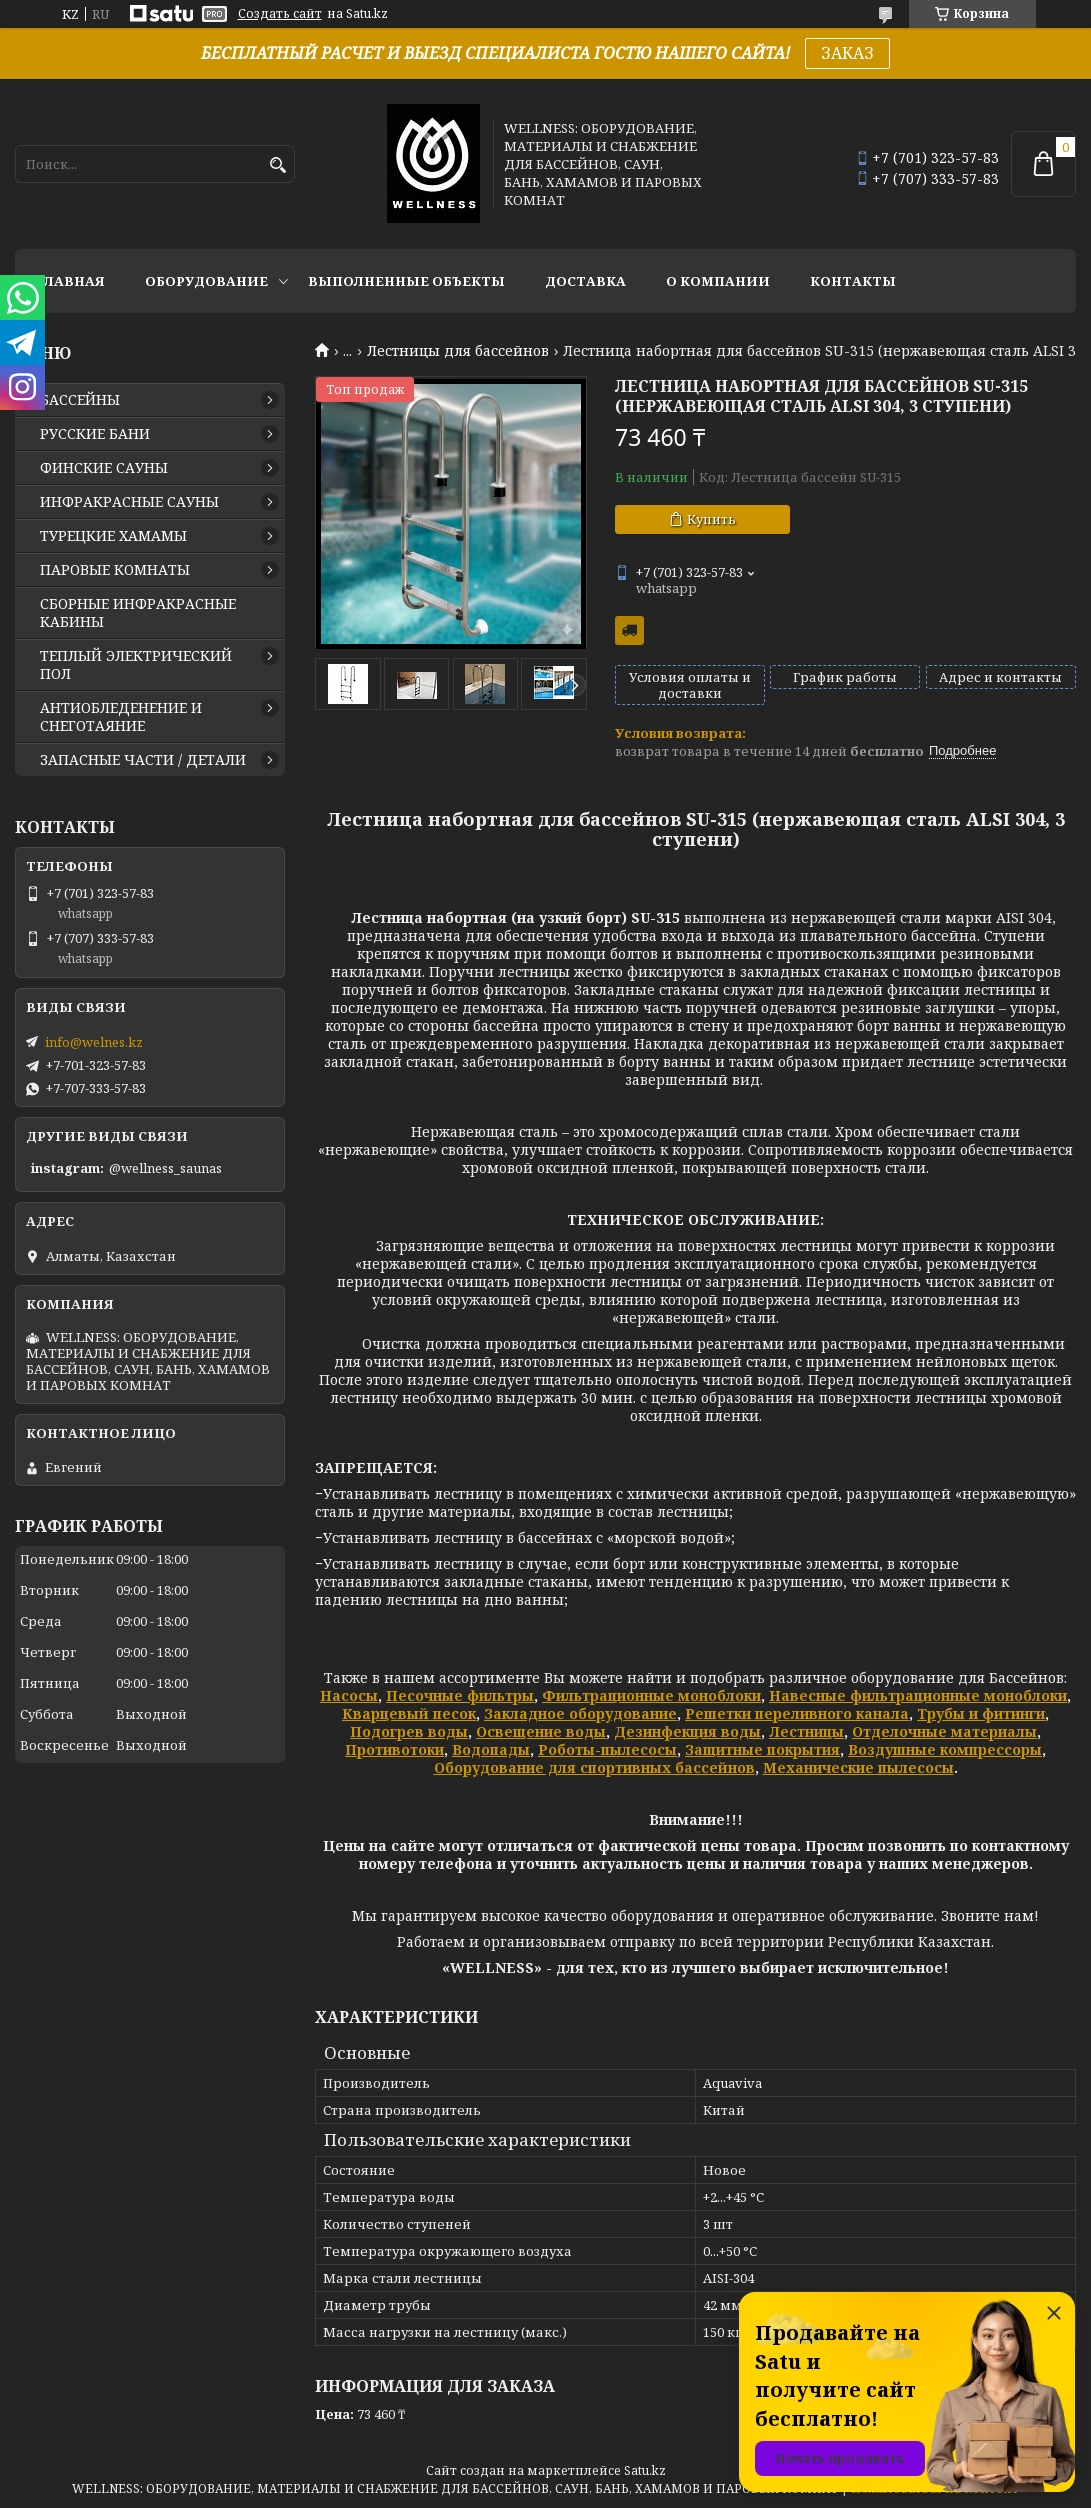 The image size is (1091, 2508). Describe the element at coordinates (981, 1713) in the screenshot. I see `Трубы и фитинги` at that location.